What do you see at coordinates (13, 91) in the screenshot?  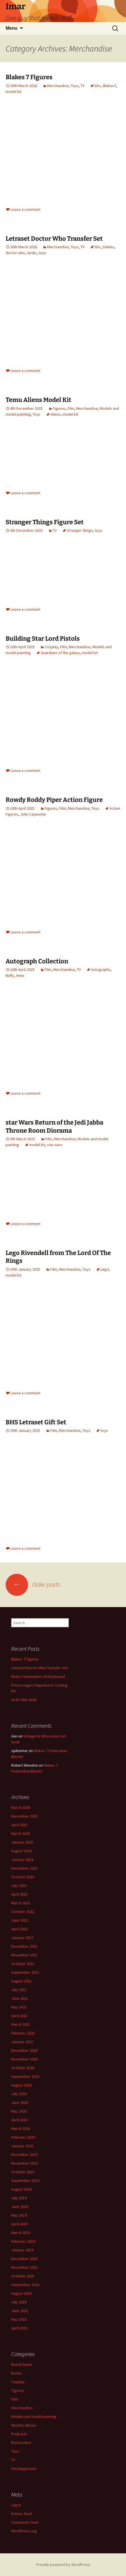 I see `model kit` at bounding box center [13, 91].